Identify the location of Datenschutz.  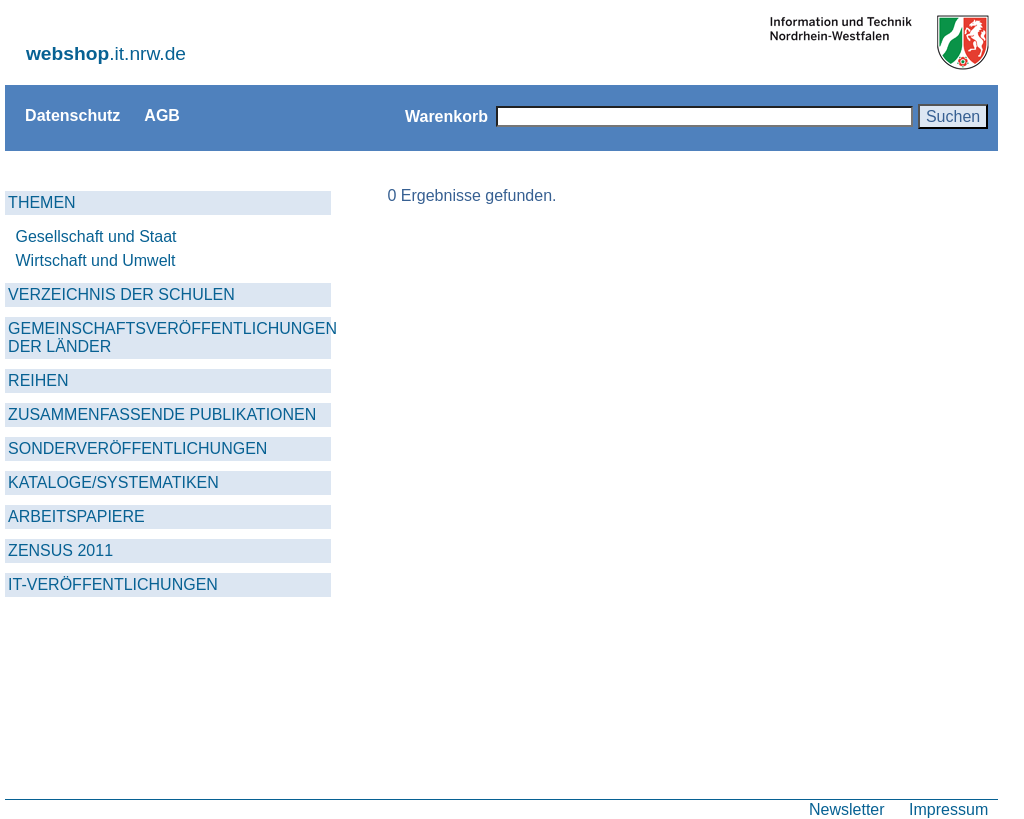
(72, 115).